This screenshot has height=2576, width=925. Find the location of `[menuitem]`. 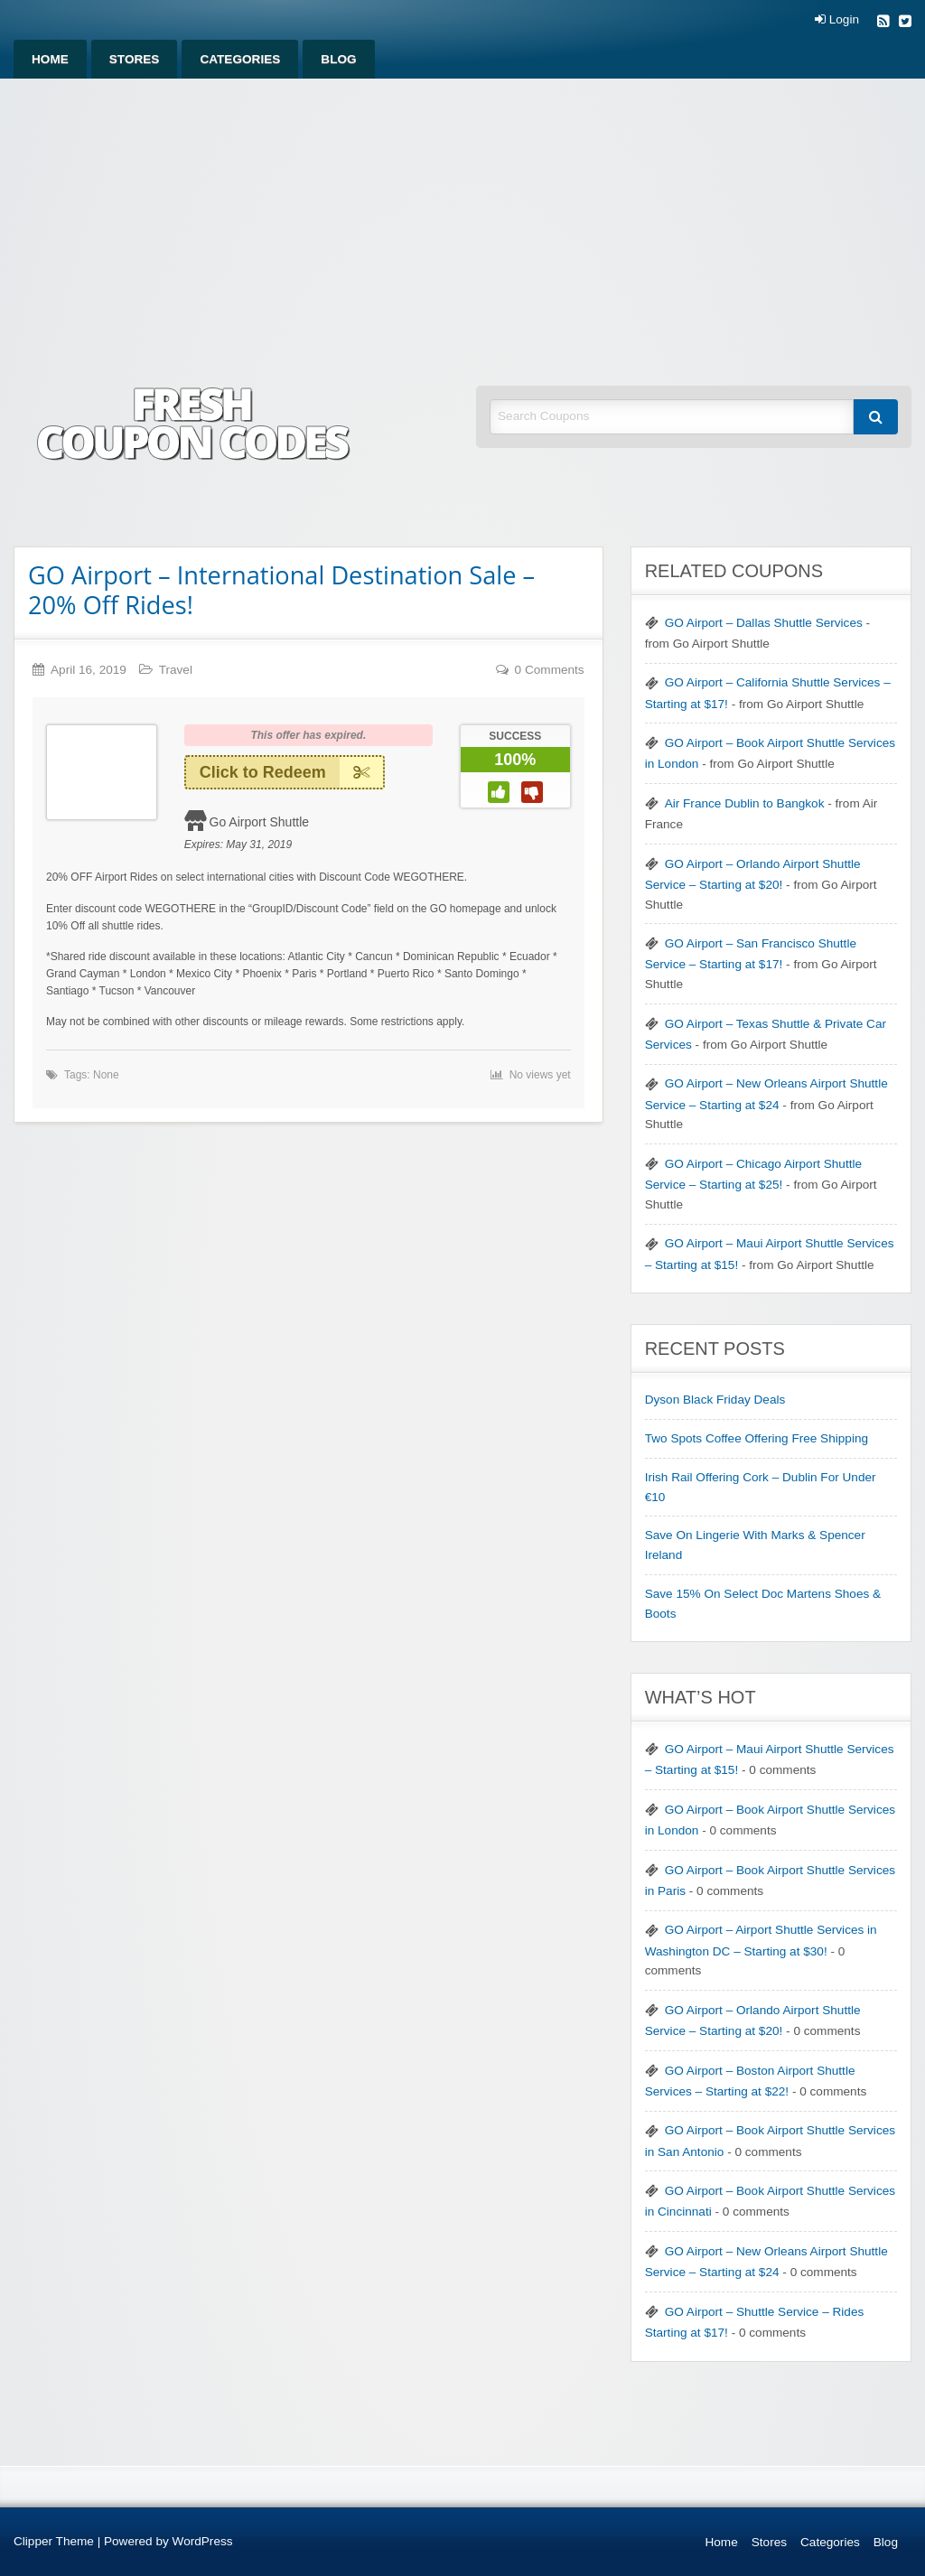

[menuitem] is located at coordinates (50, 59).